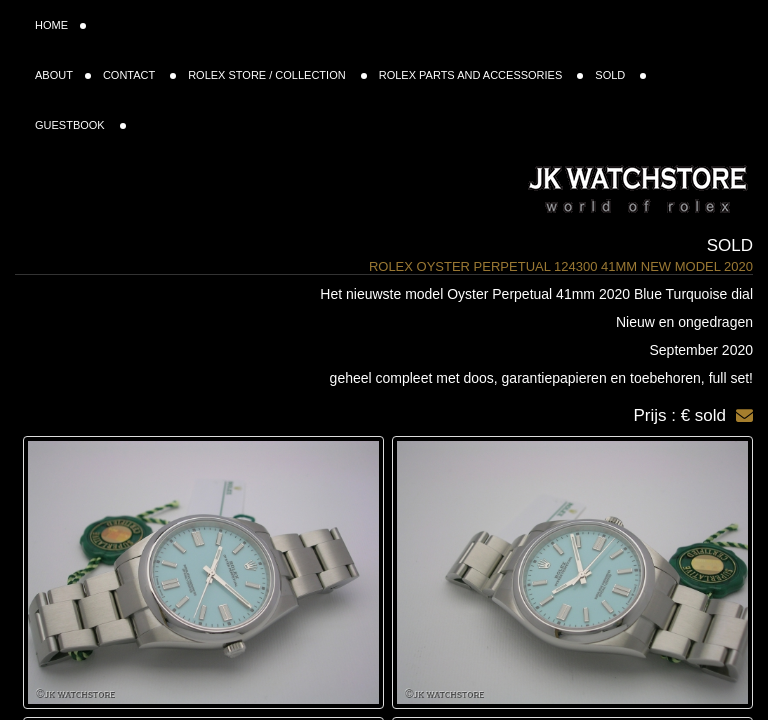  I want to click on ROLEX PARTS AND ACCESSORIES, so click(481, 75).